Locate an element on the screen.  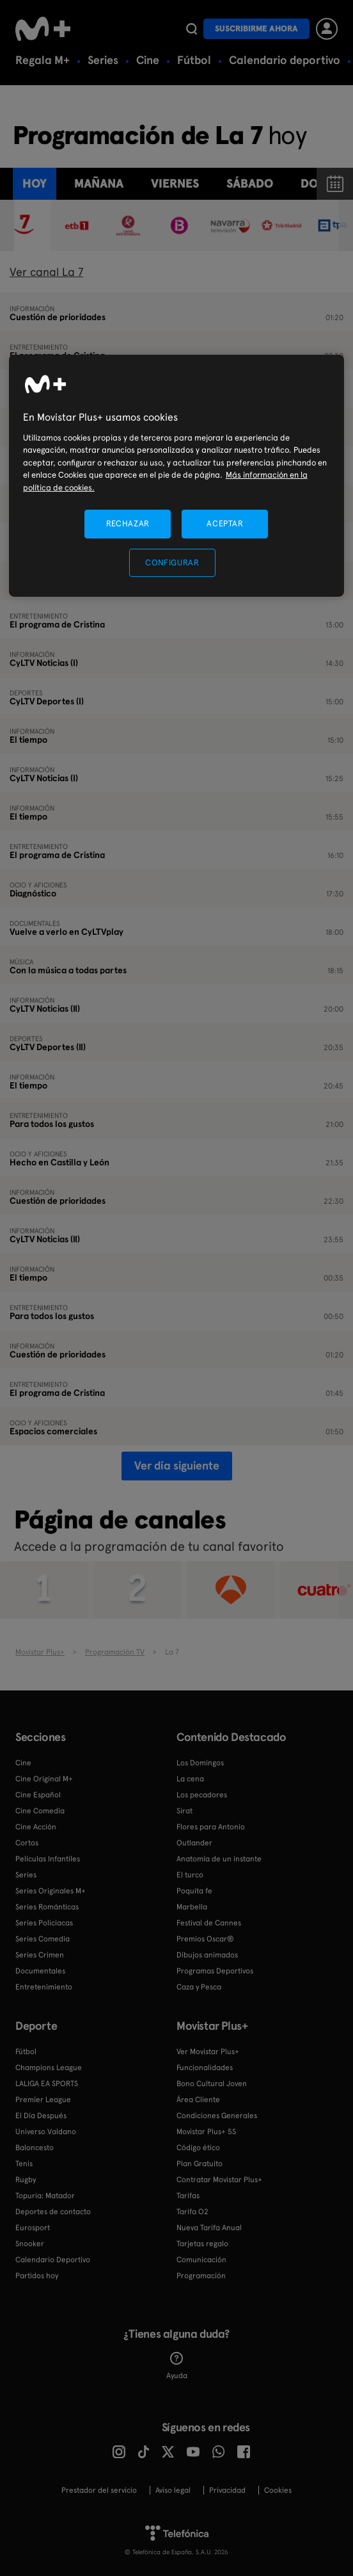
Ayuda is located at coordinates (176, 2366).